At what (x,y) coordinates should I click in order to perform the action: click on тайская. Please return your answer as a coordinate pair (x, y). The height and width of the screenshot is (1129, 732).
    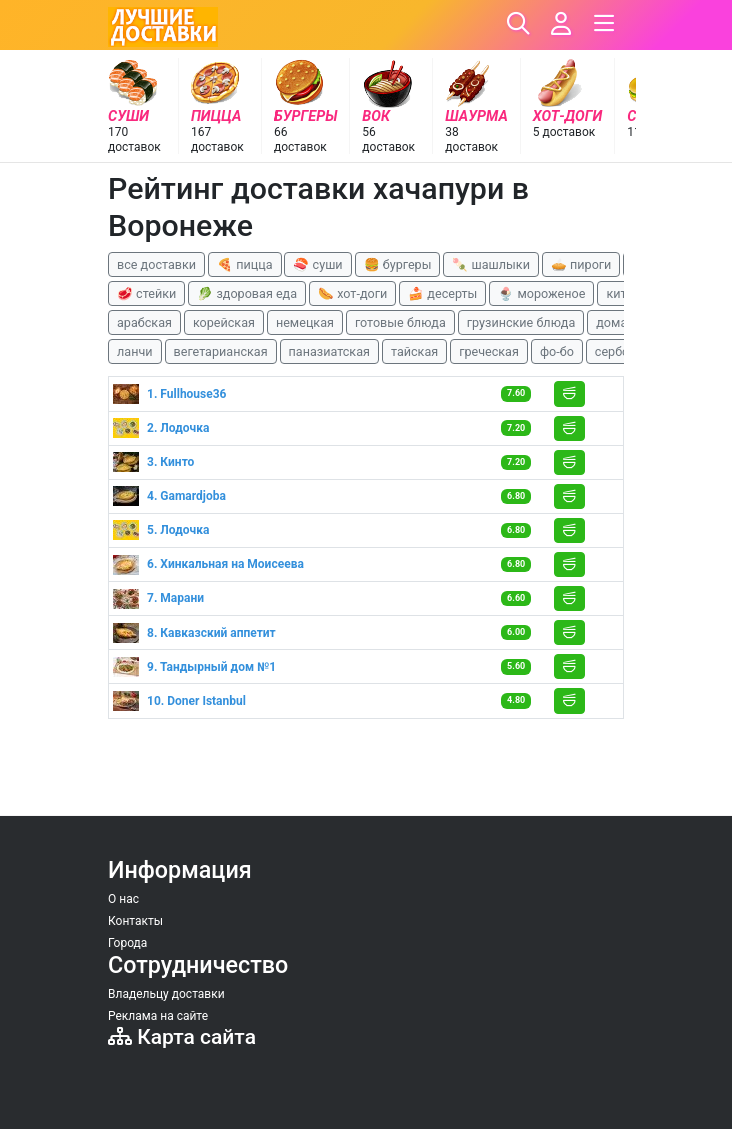
    Looking at the image, I should click on (414, 351).